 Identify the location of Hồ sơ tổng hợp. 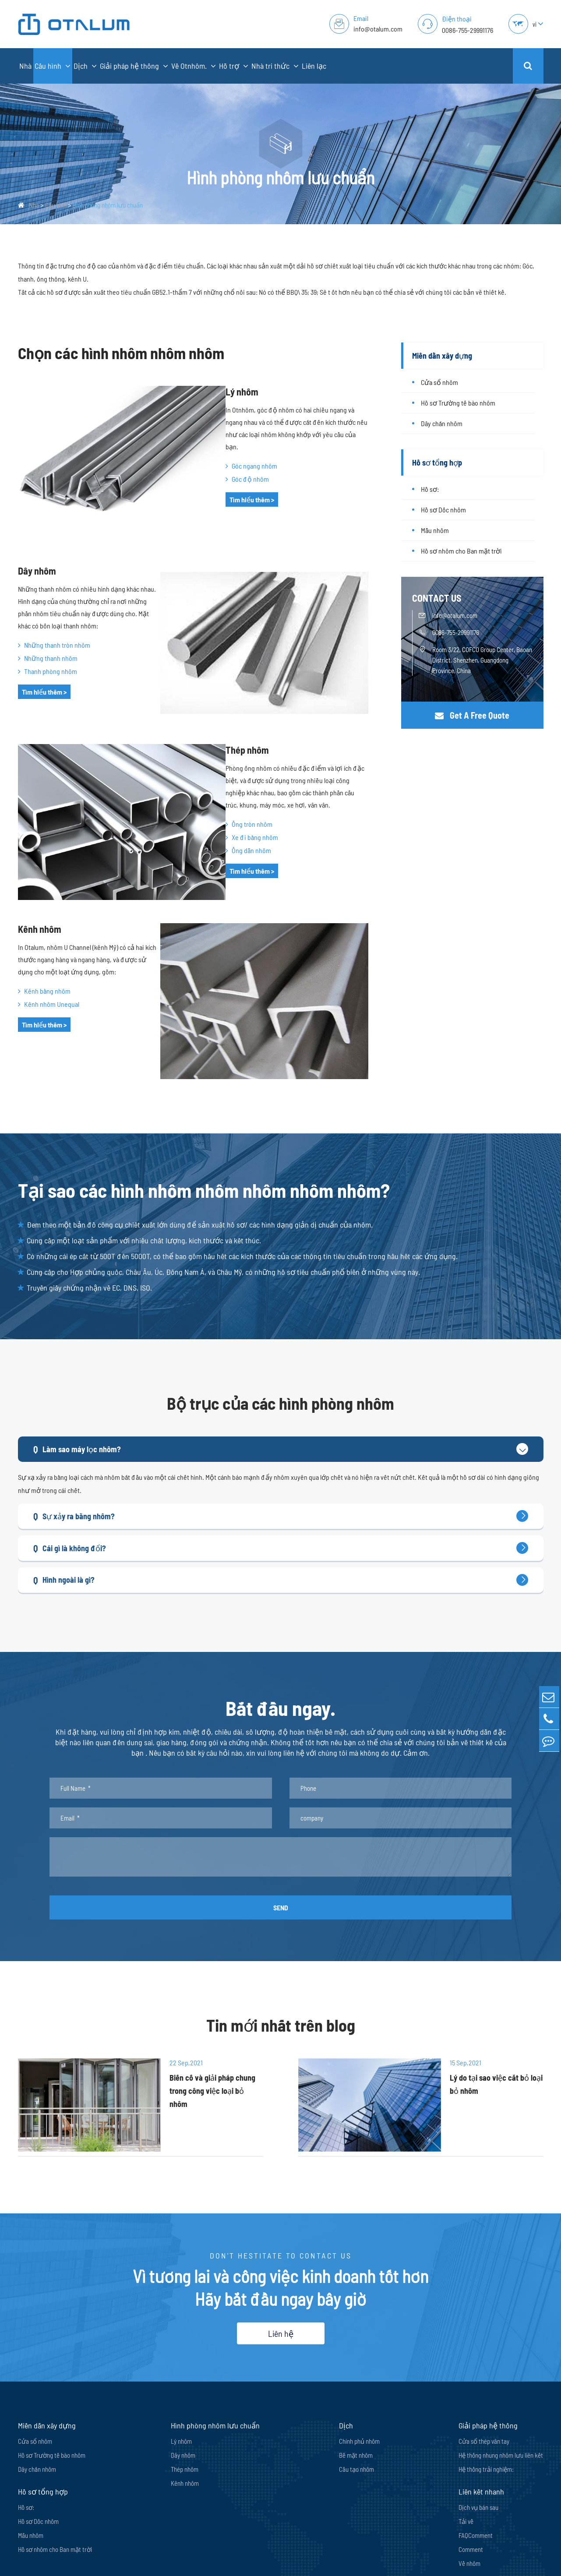
(437, 462).